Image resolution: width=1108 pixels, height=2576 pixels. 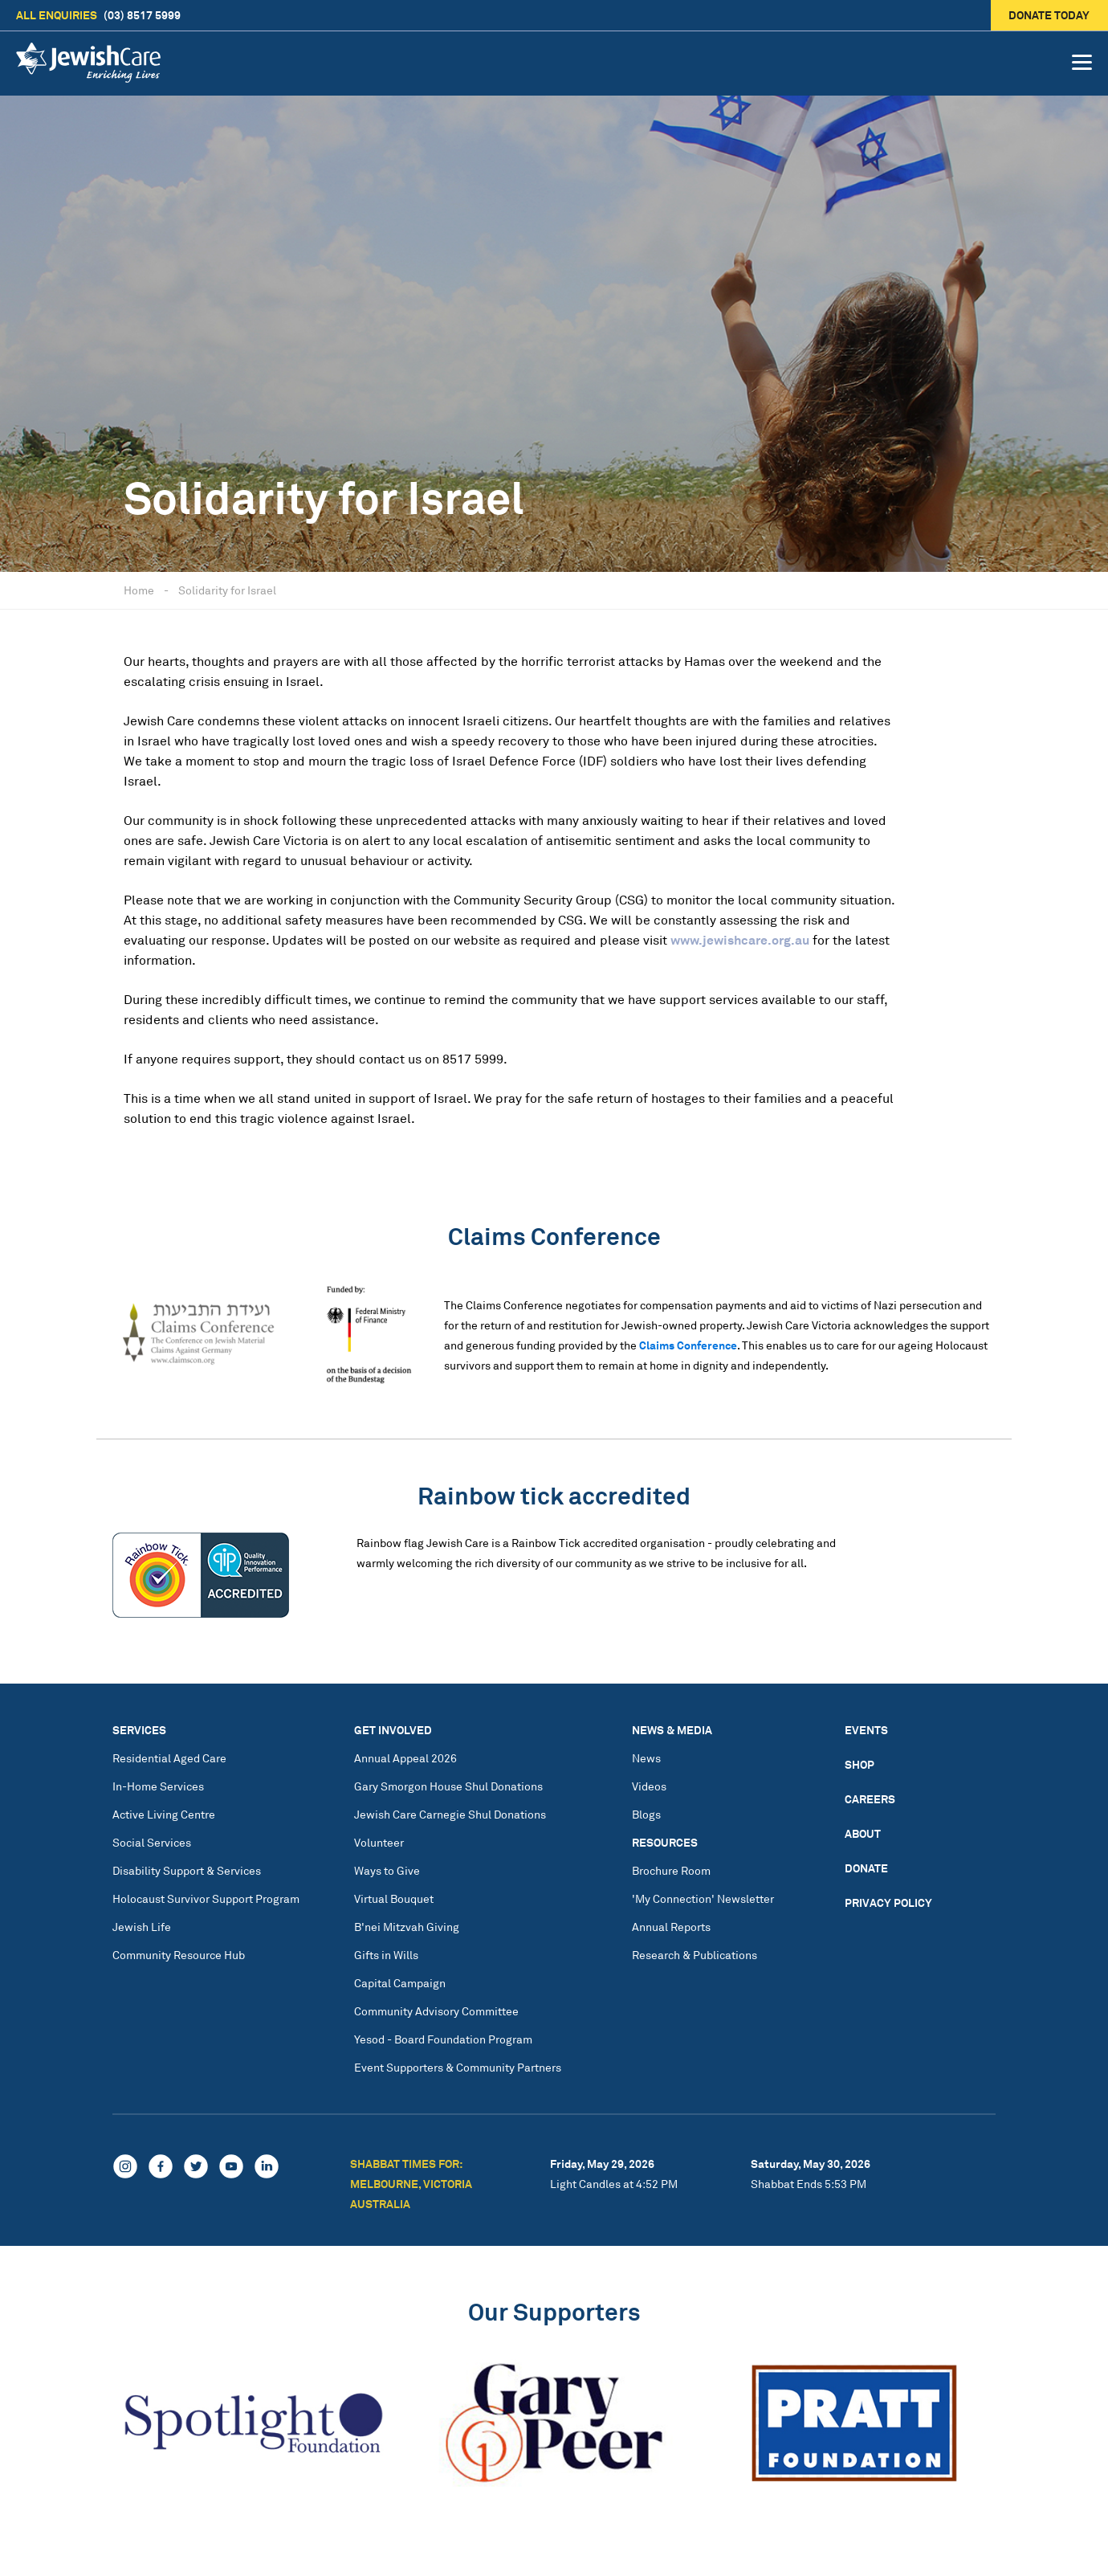 What do you see at coordinates (671, 1870) in the screenshot?
I see `Brochure Room` at bounding box center [671, 1870].